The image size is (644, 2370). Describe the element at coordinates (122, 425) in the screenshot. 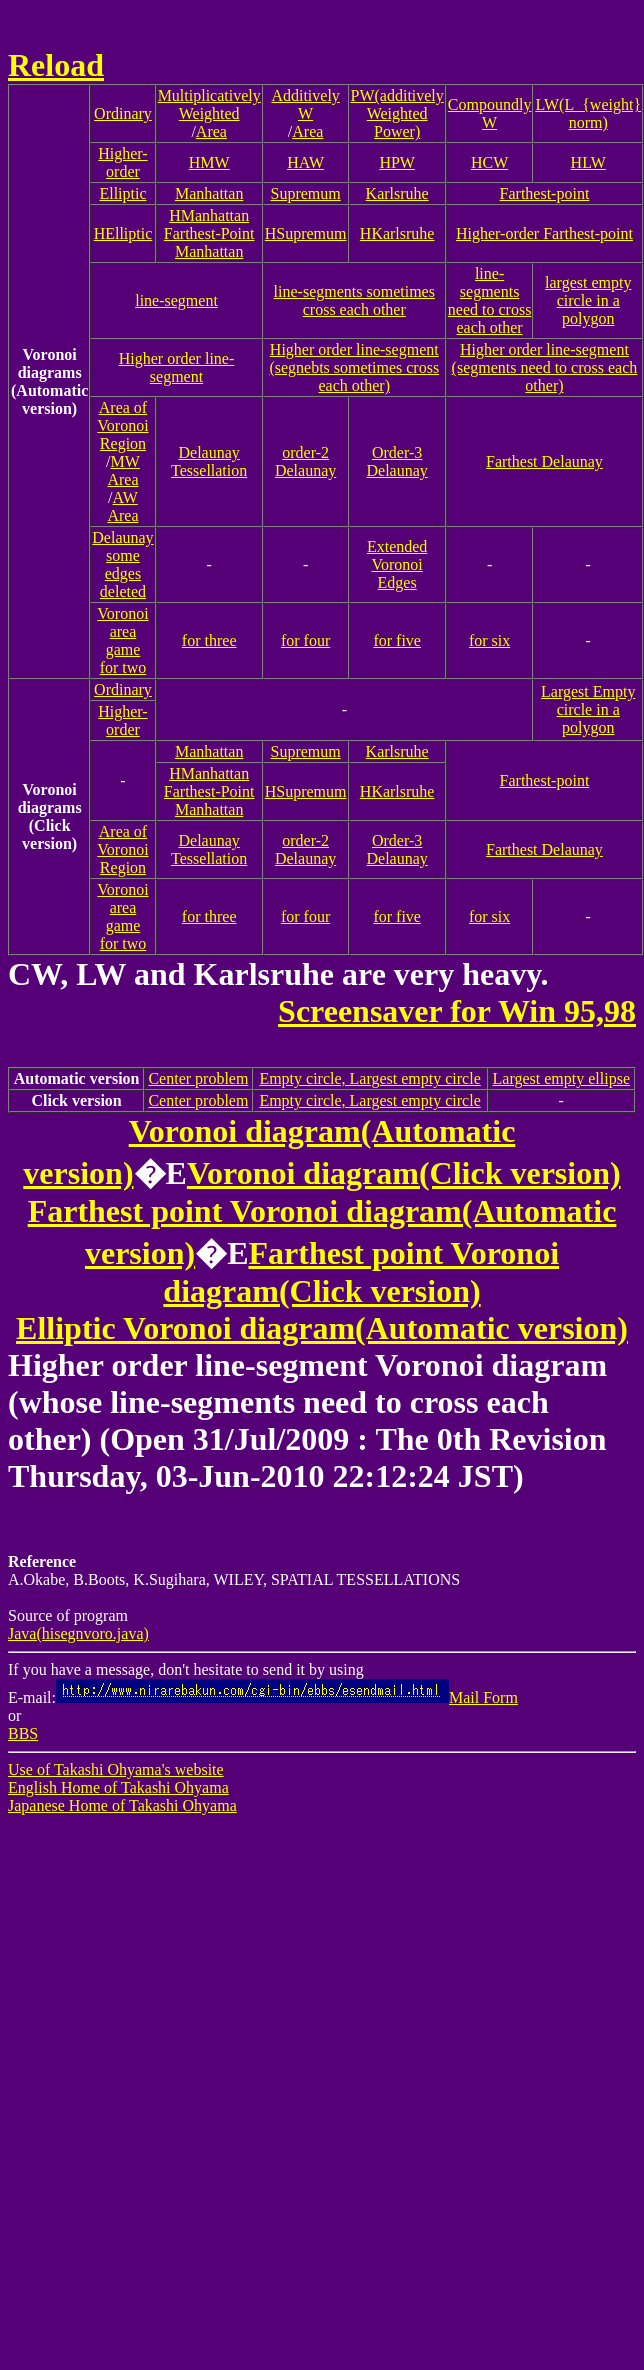

I see `Area of Voronoi Region` at that location.